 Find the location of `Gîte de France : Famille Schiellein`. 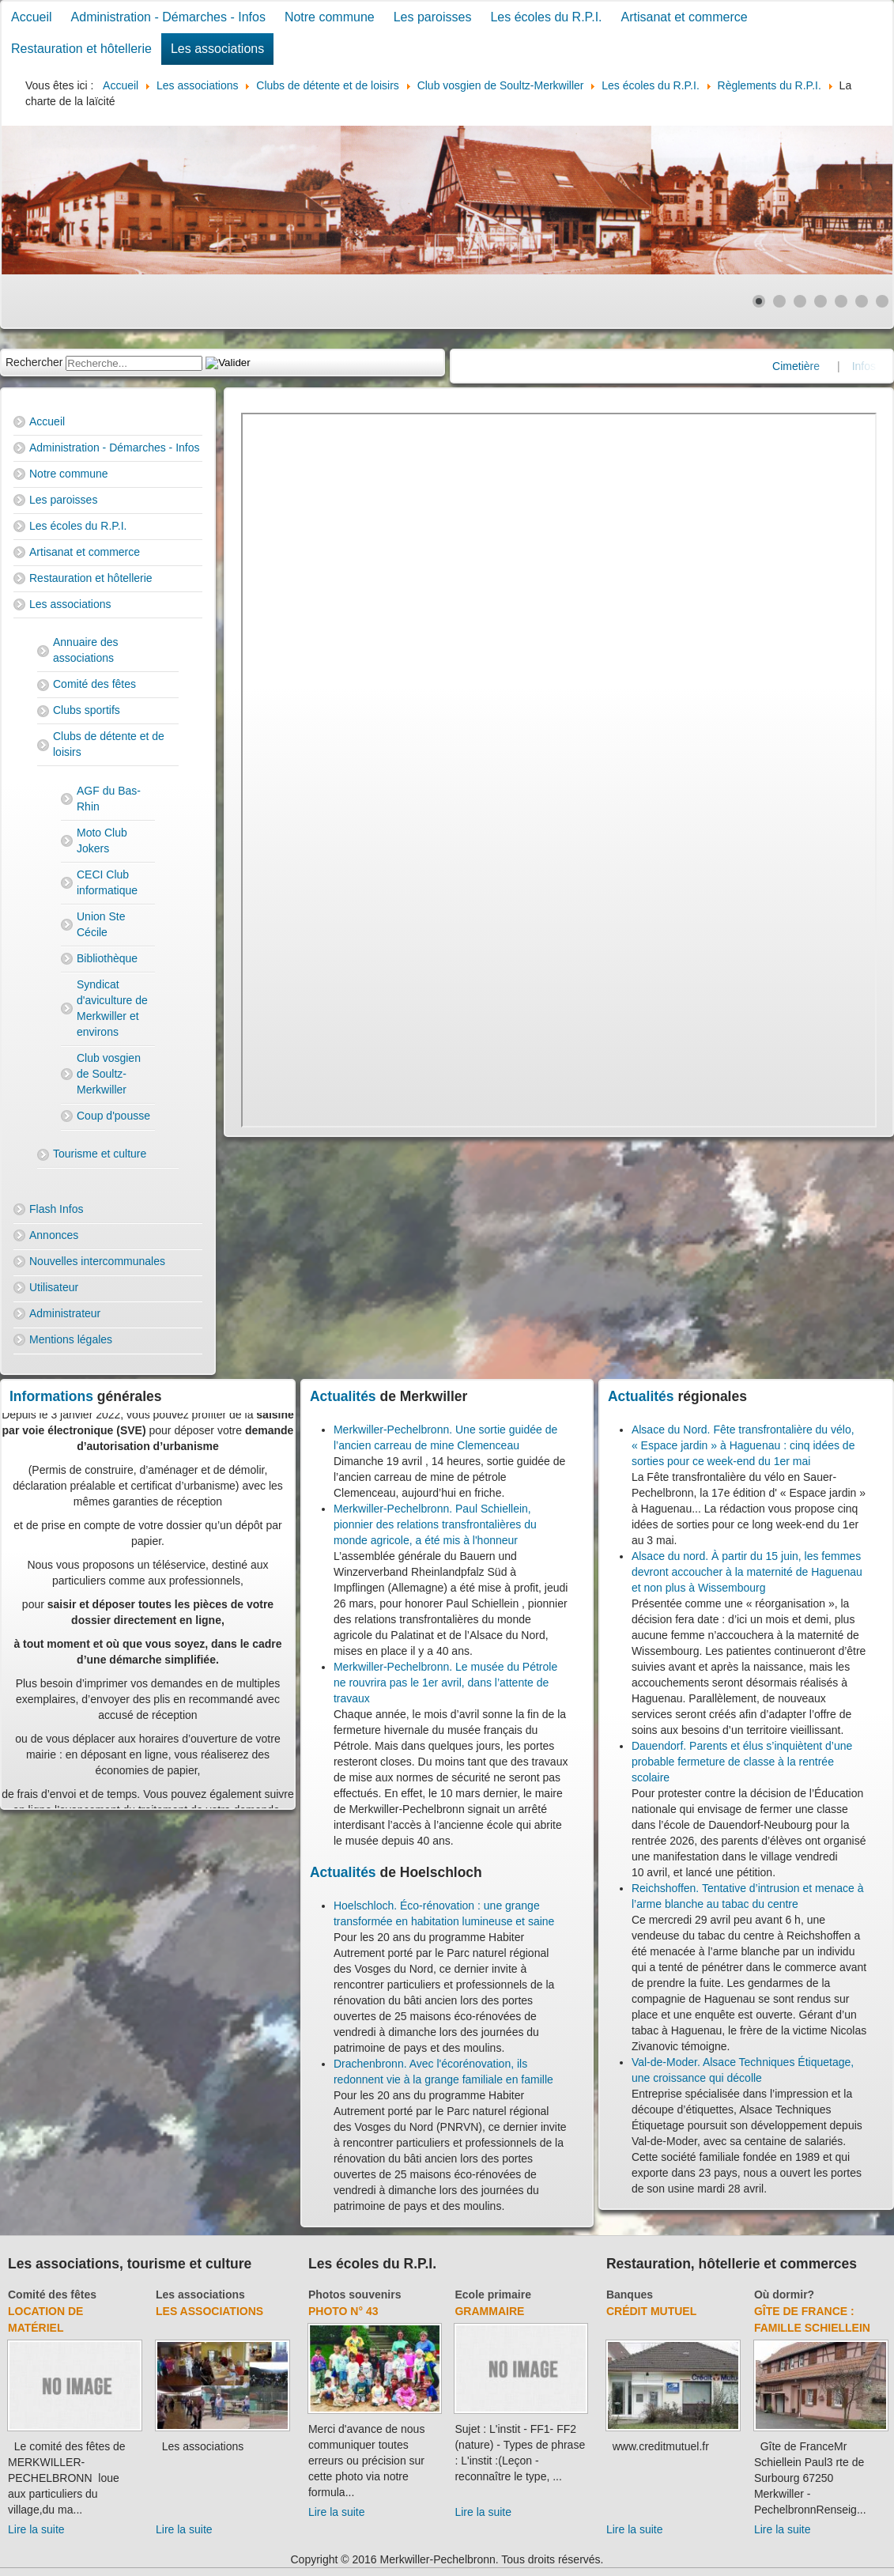

Gîte de France : Famille Schiellein is located at coordinates (812, 2319).